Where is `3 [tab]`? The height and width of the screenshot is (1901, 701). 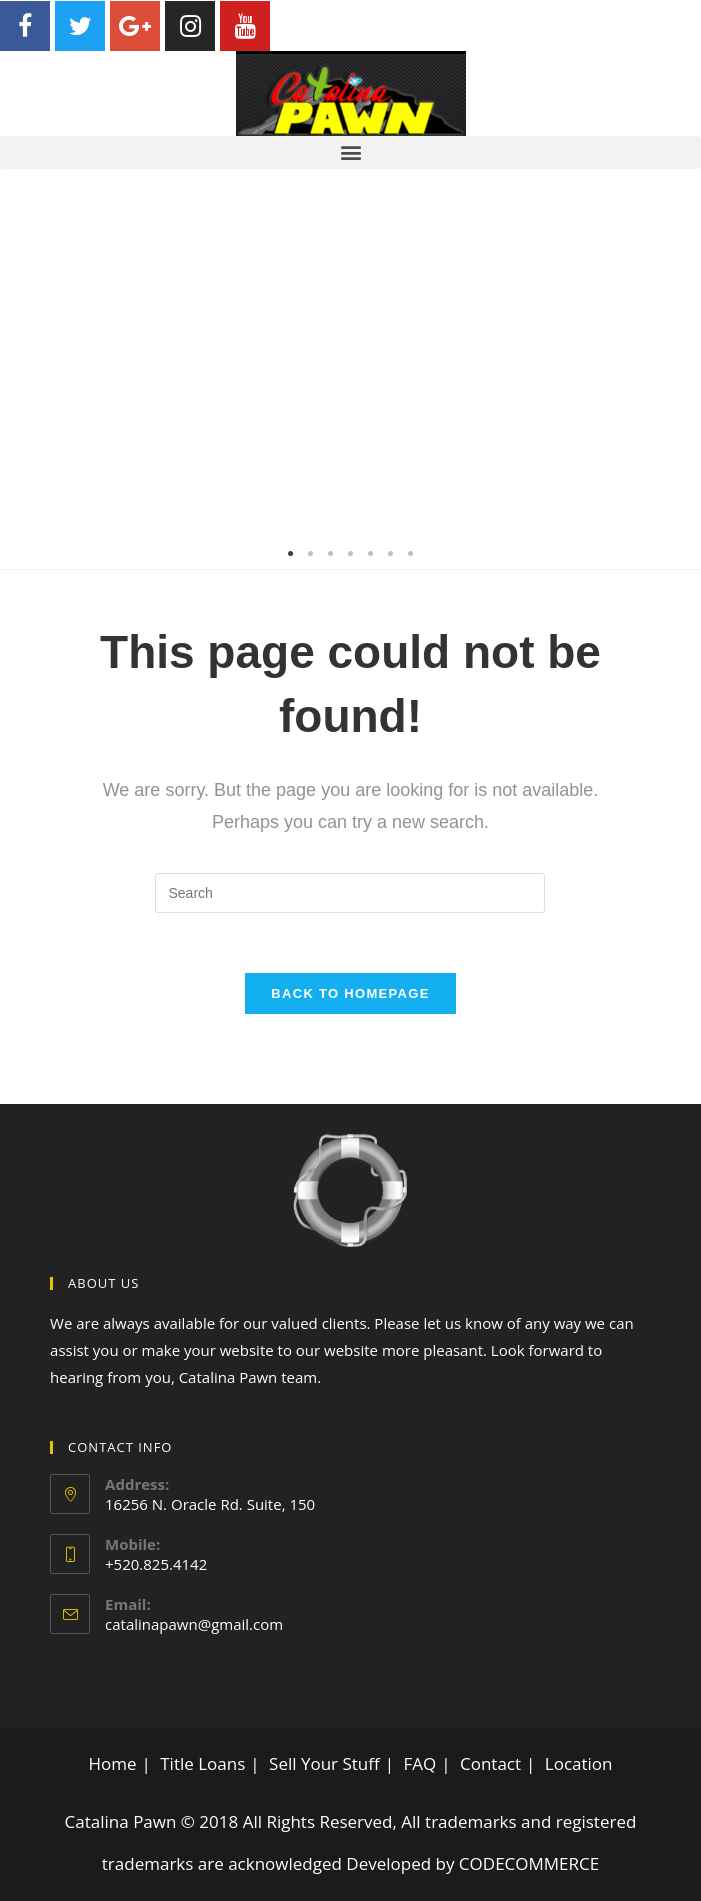
3 [tab] is located at coordinates (331, 554).